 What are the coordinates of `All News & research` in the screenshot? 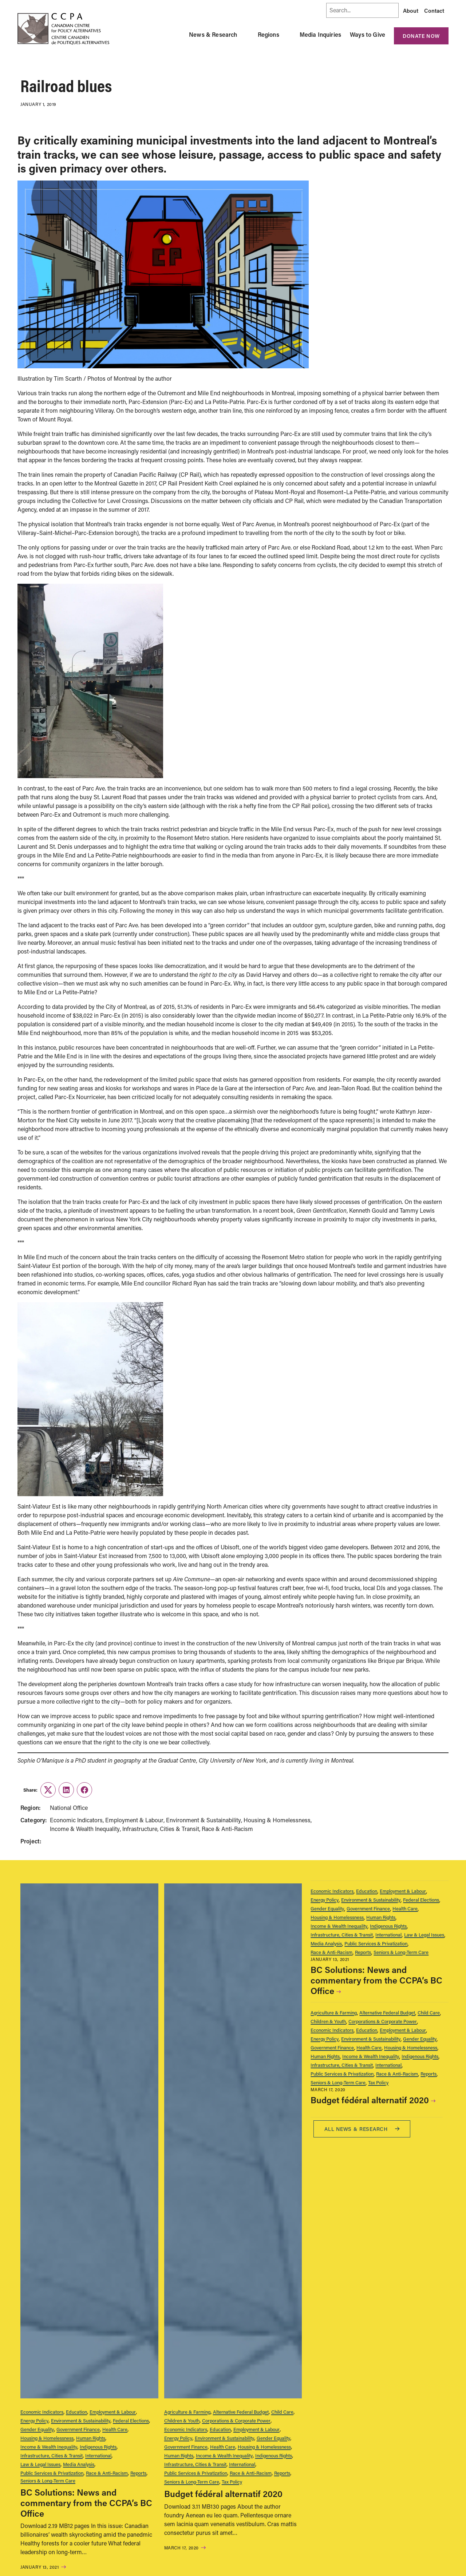 It's located at (361, 2128).